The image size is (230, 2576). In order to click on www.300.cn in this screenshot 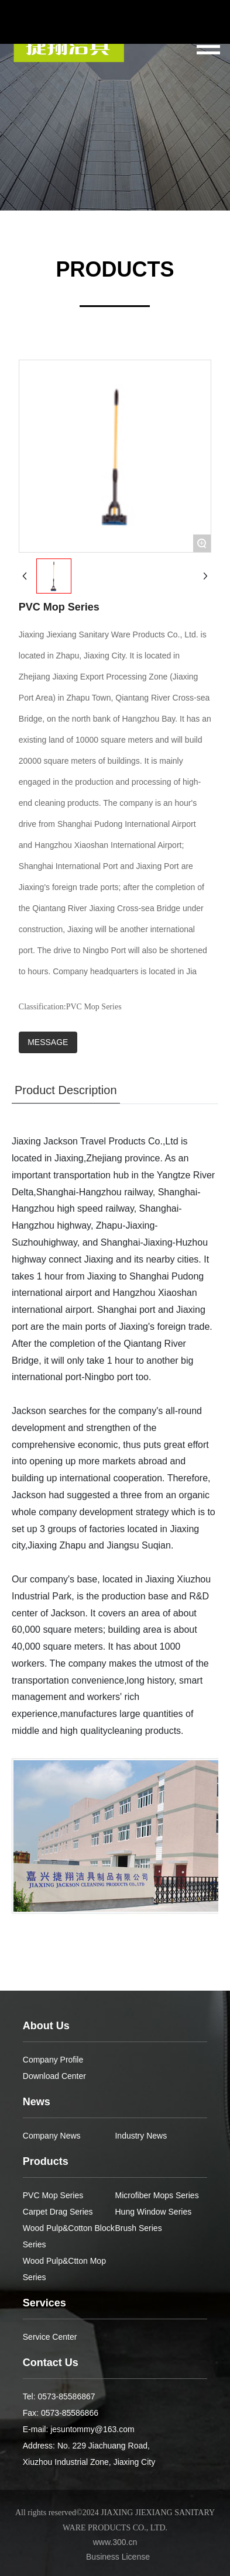, I will do `click(115, 2542)`.